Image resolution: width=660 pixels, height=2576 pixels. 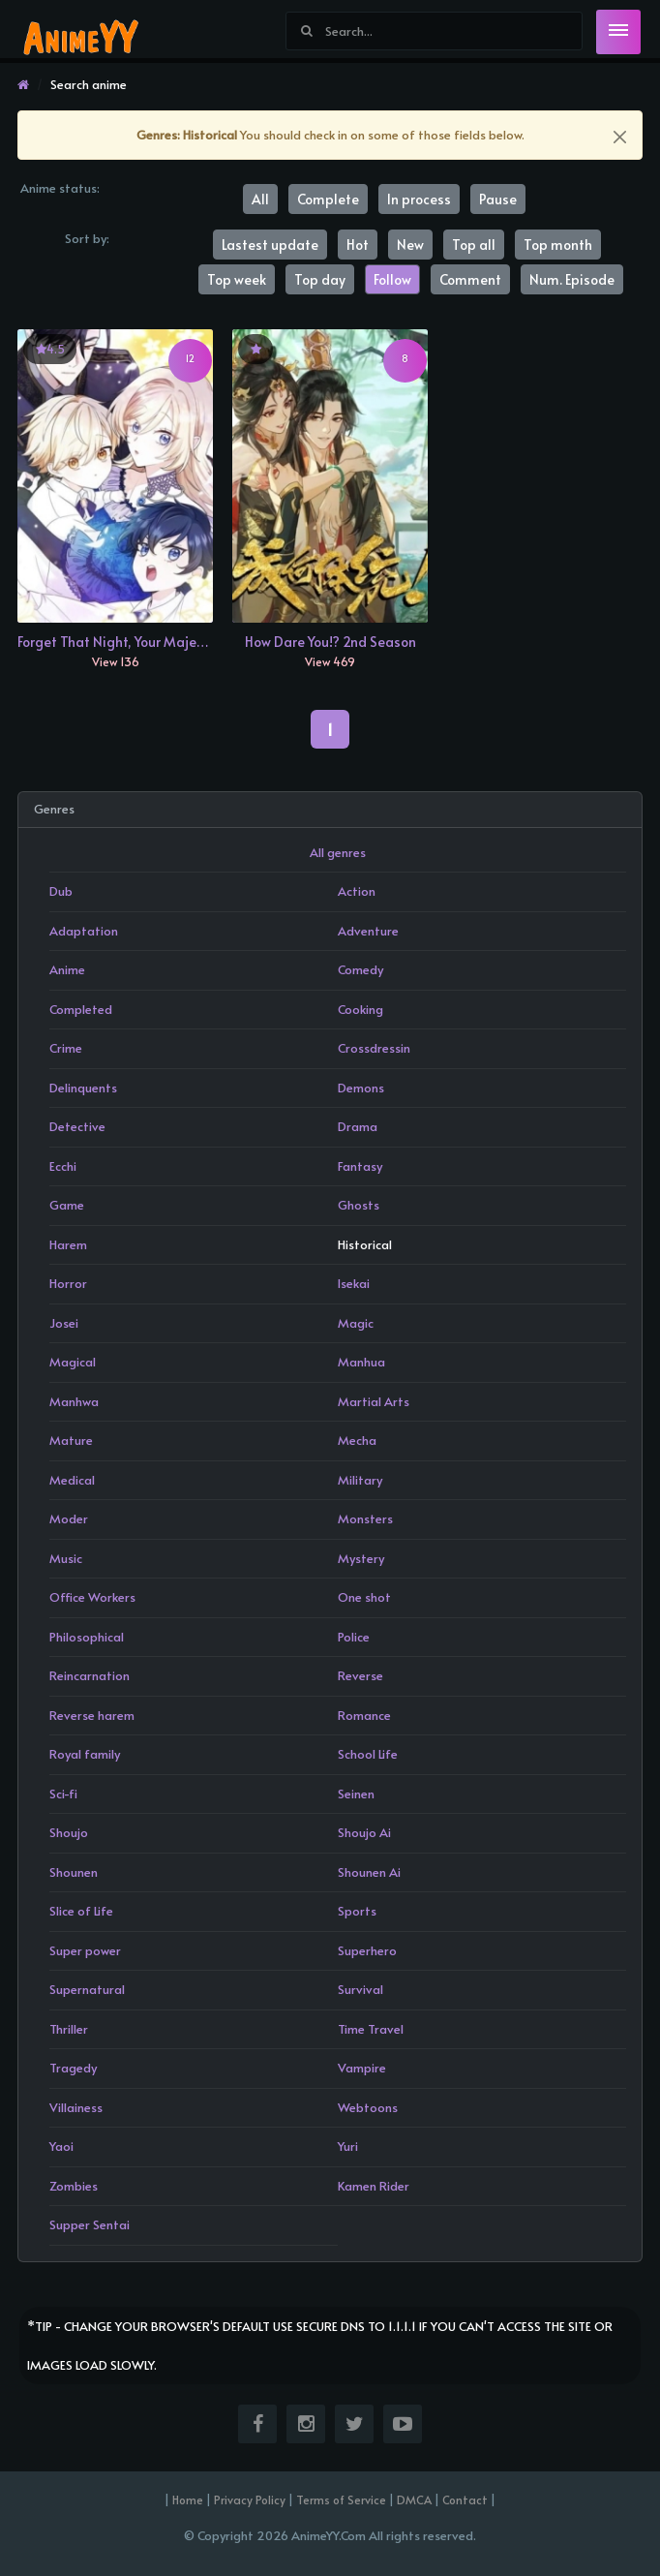 I want to click on Magic, so click(x=356, y=1323).